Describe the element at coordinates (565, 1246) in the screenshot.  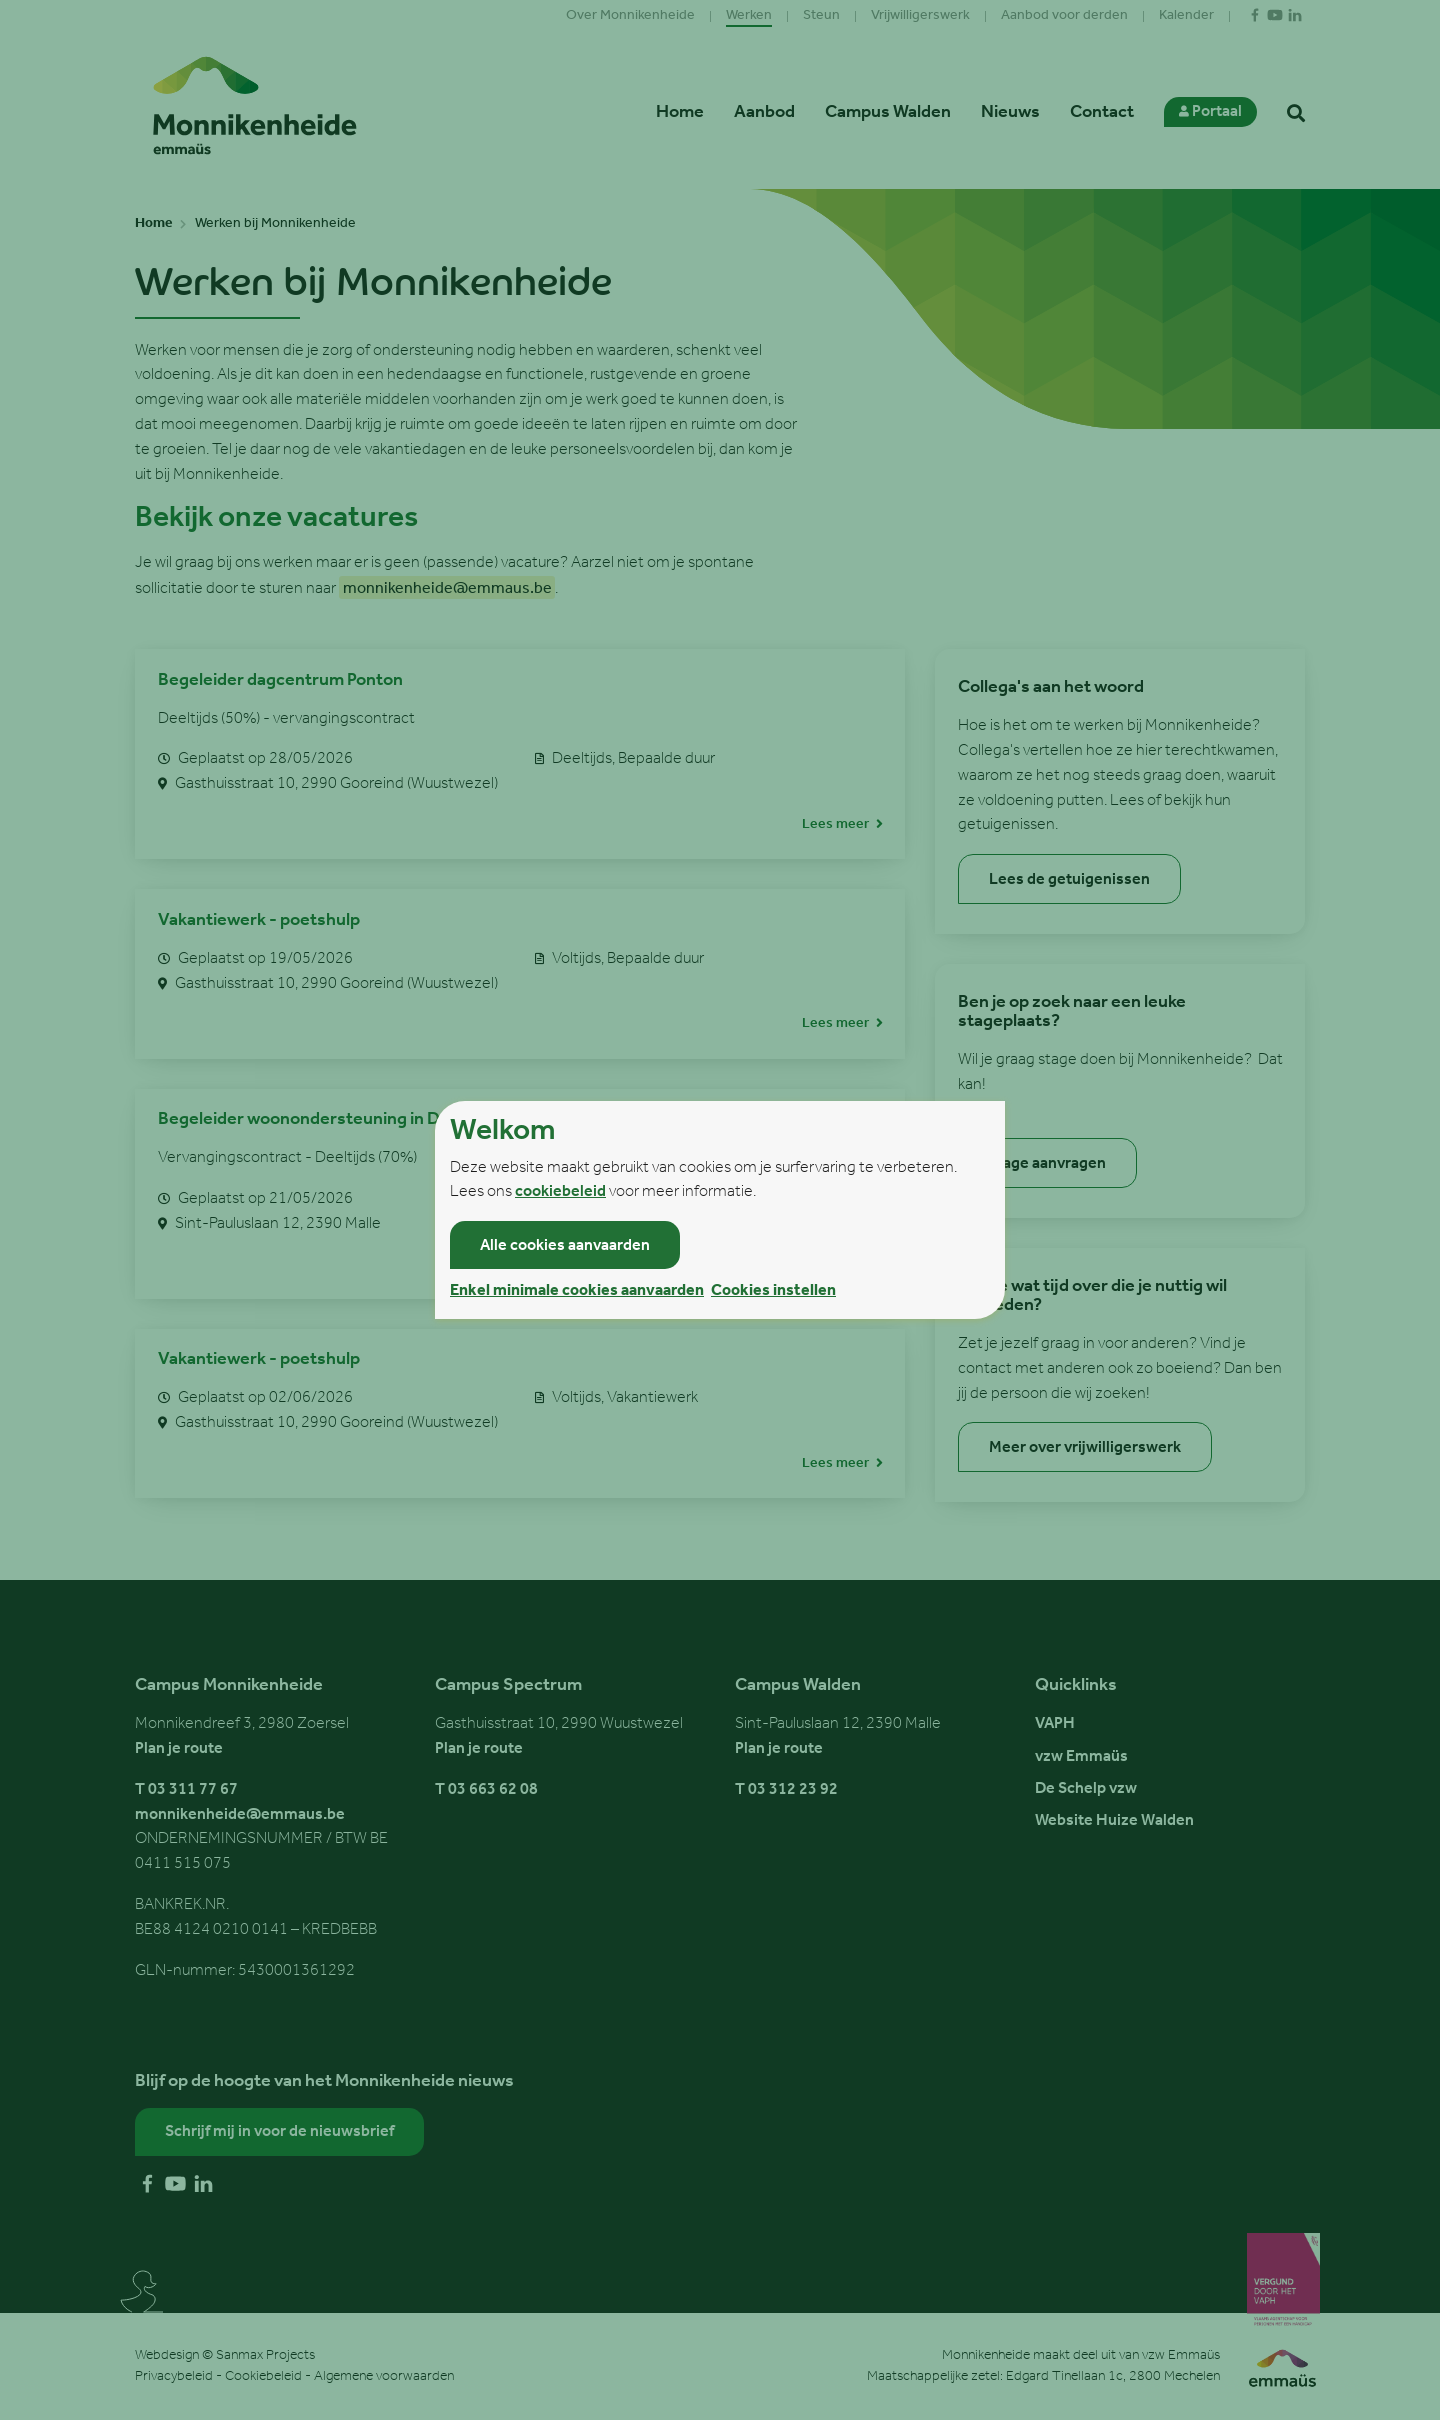
I see `Alle cookies aanvaarden` at that location.